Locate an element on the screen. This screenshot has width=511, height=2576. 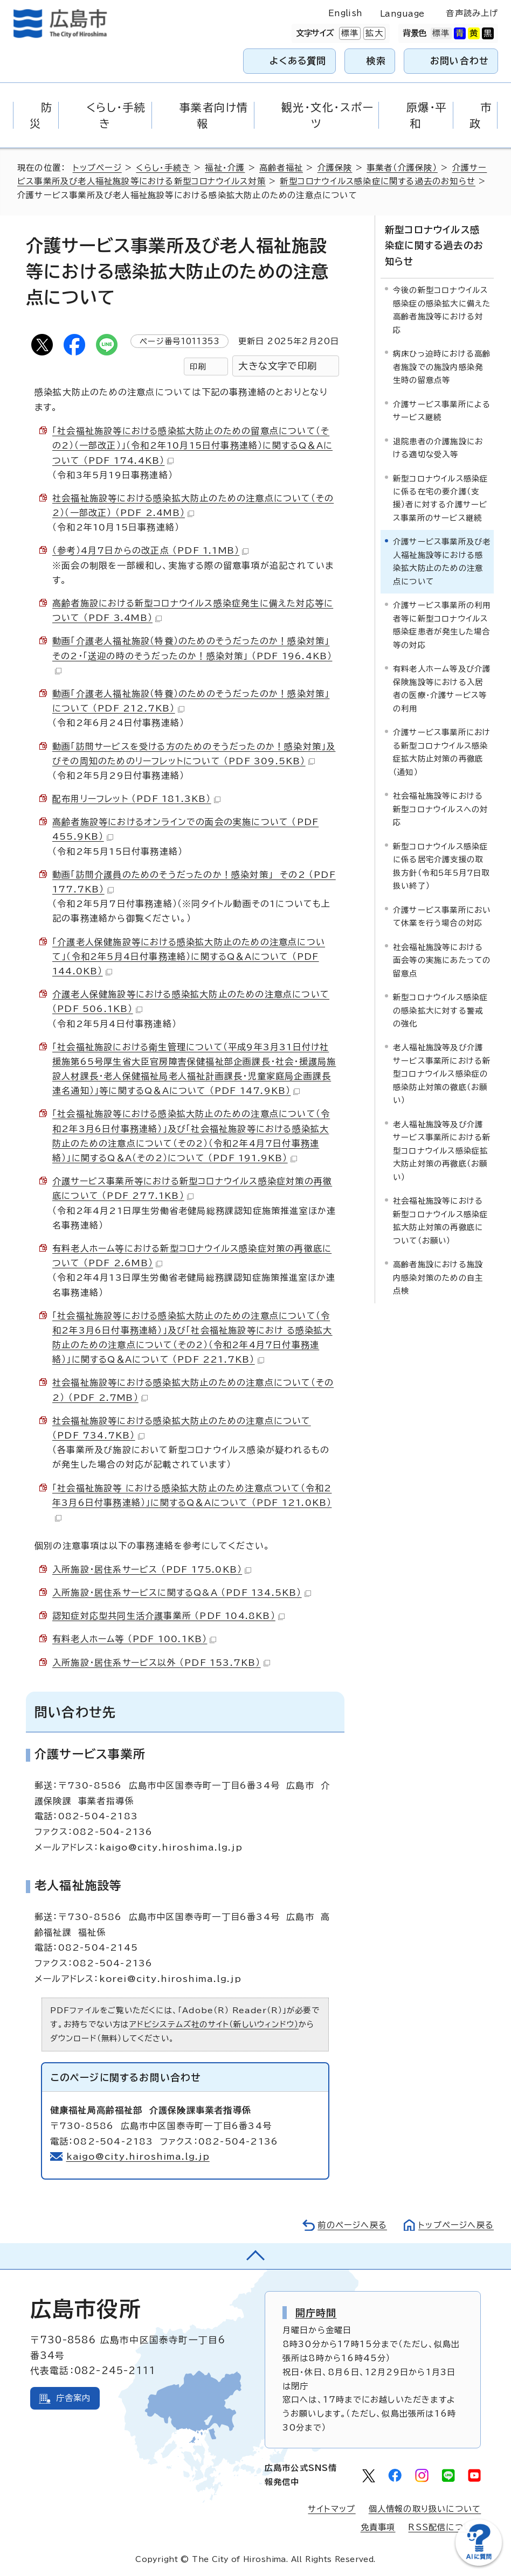
高齢者施設における施設内感染対策のための自主点検 is located at coordinates (438, 1277).